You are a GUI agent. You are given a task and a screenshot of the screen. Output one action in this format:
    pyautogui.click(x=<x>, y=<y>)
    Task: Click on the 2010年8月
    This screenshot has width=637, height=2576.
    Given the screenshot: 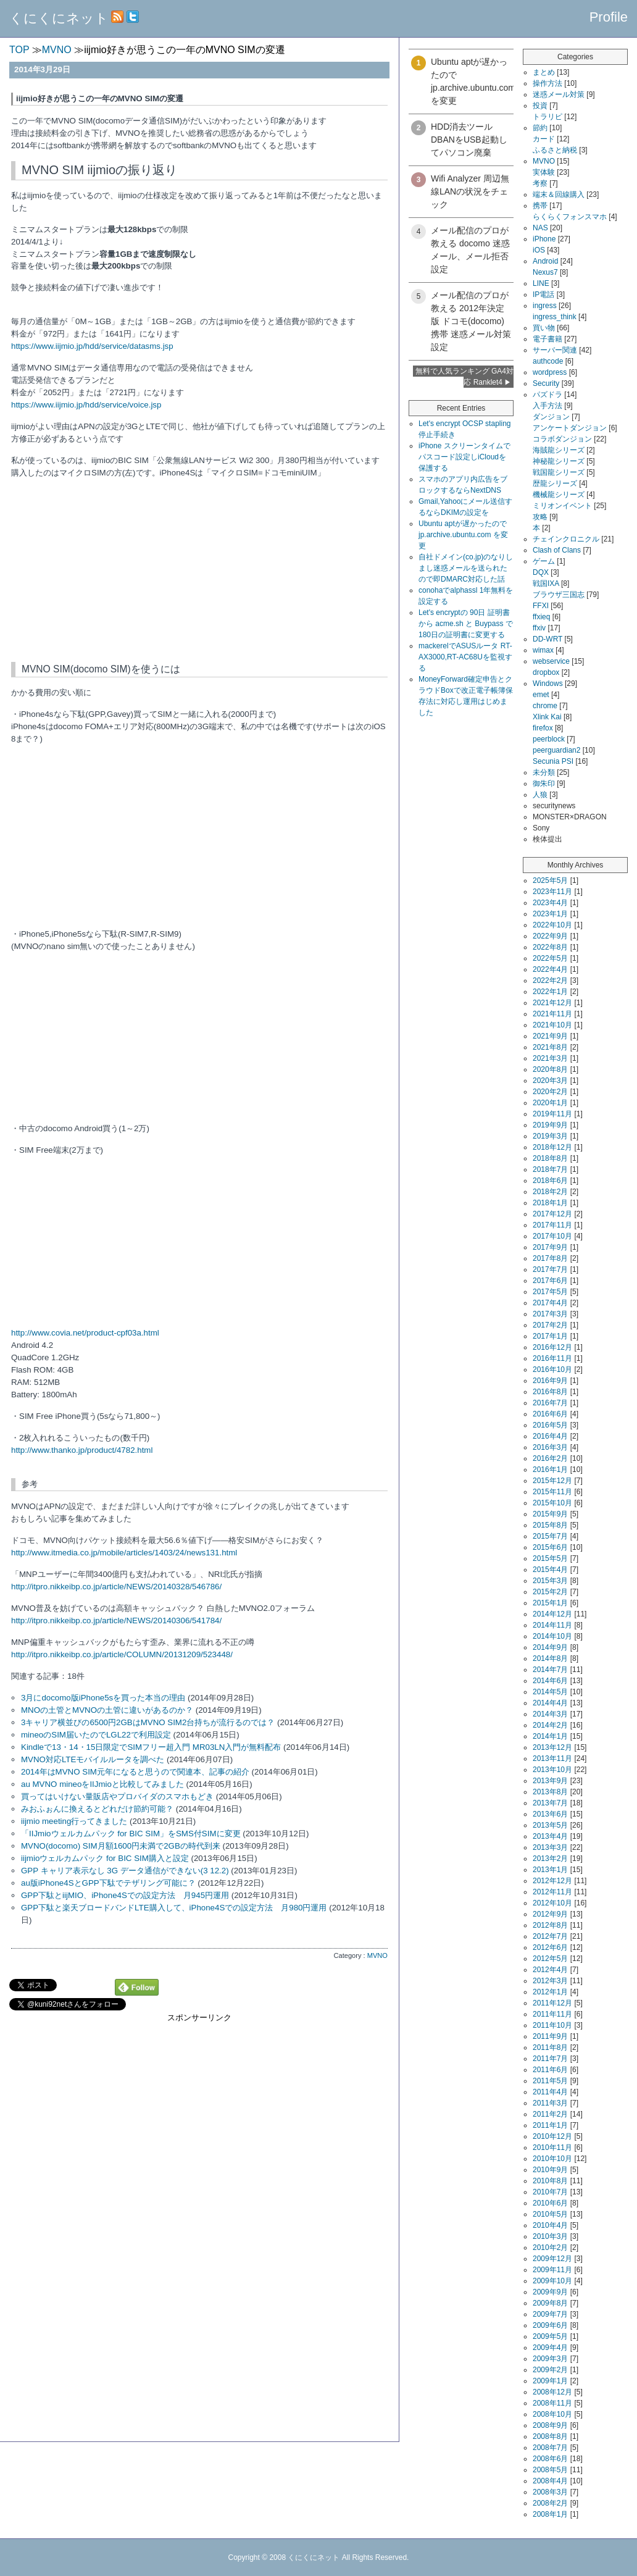 What is the action you would take?
    pyautogui.click(x=550, y=2181)
    